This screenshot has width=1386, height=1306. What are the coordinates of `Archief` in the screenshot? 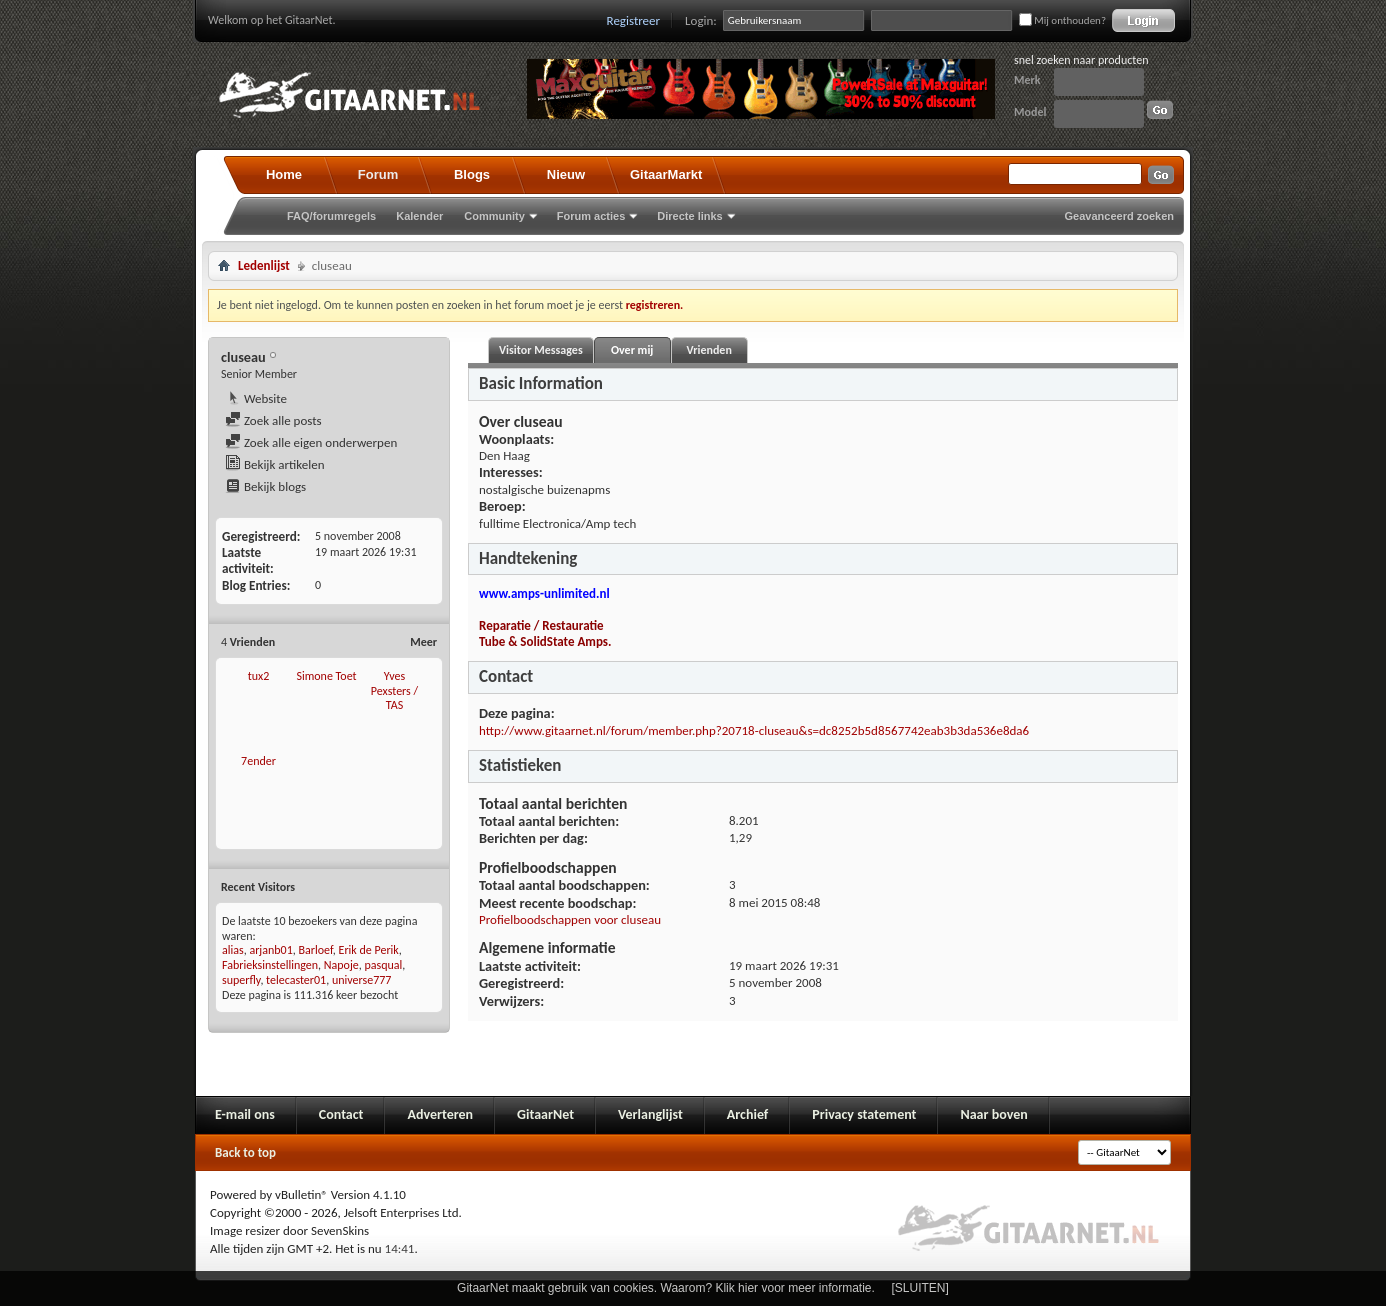 It's located at (747, 1114).